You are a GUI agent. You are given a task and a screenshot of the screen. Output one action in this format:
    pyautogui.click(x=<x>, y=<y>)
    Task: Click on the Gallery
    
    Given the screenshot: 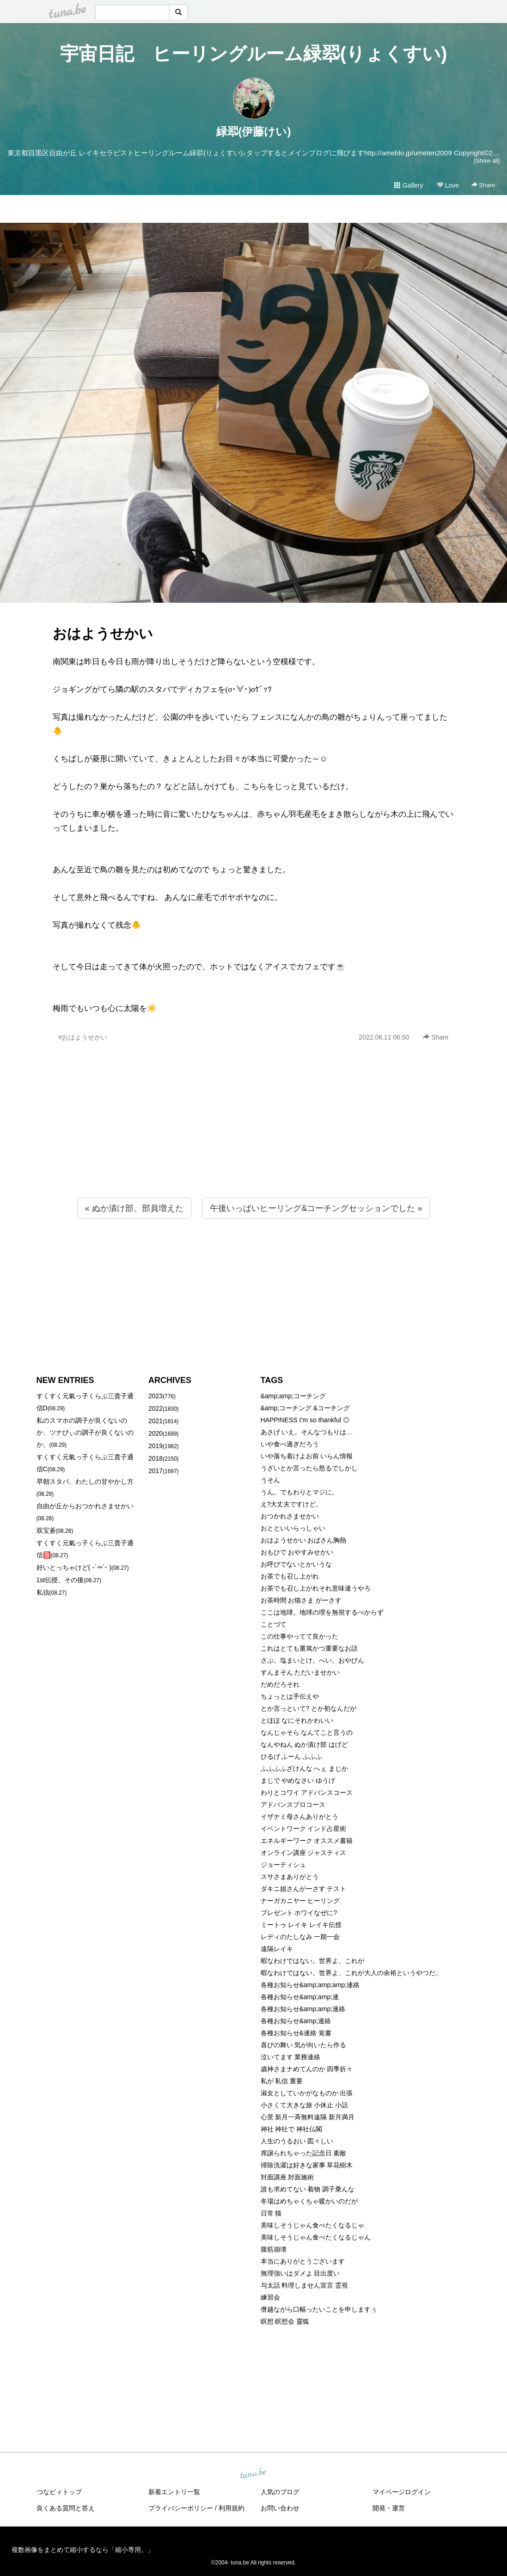 What is the action you would take?
    pyautogui.click(x=408, y=185)
    